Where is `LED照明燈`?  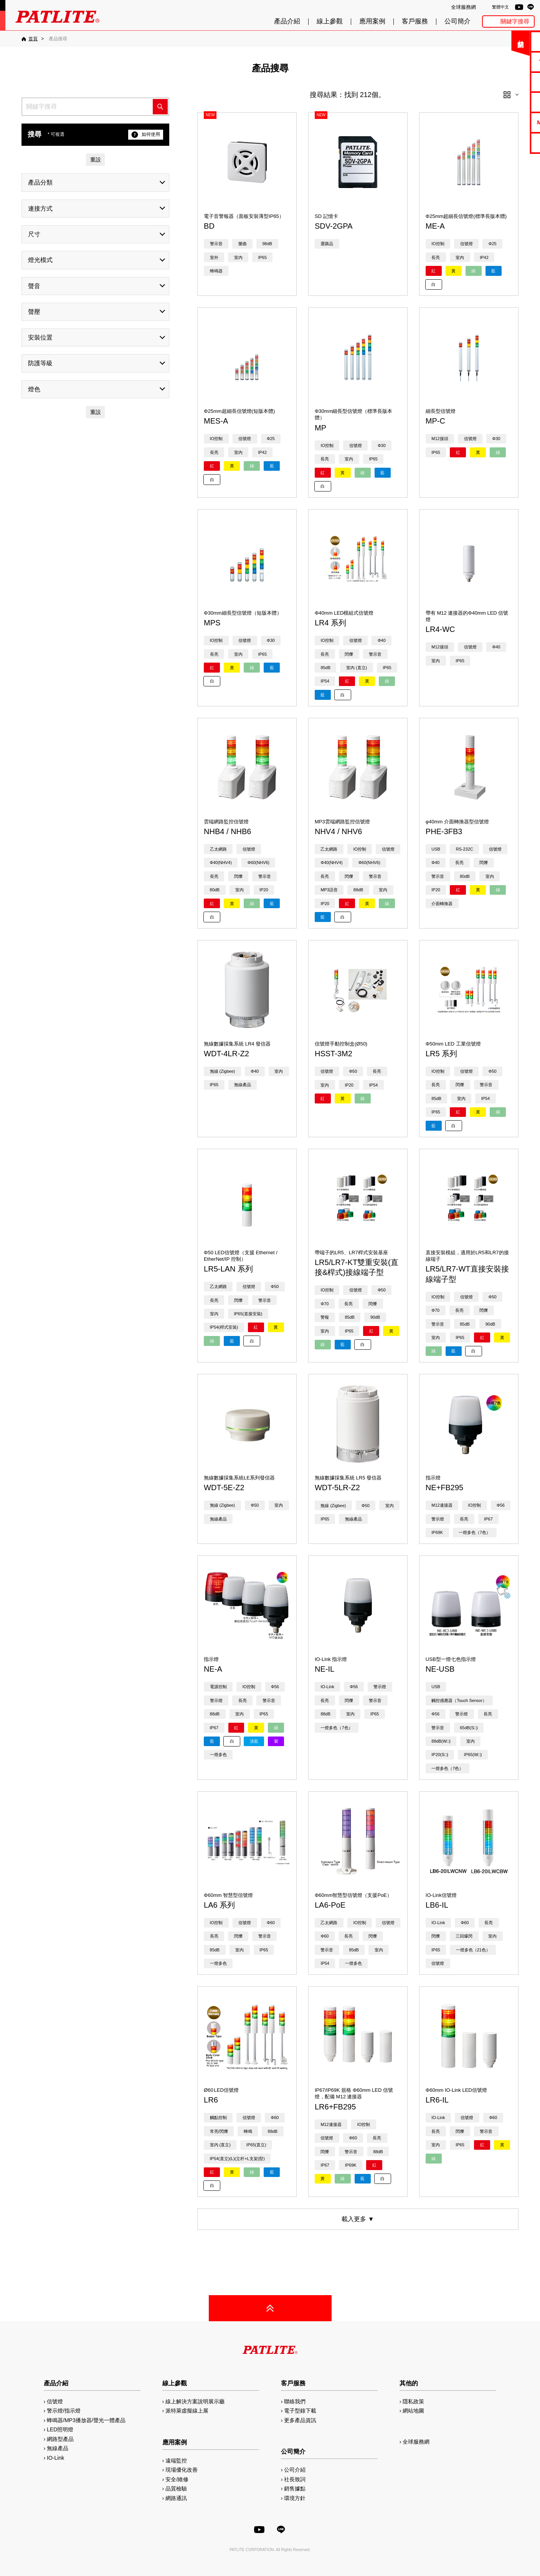 LED照明燈 is located at coordinates (60, 2429).